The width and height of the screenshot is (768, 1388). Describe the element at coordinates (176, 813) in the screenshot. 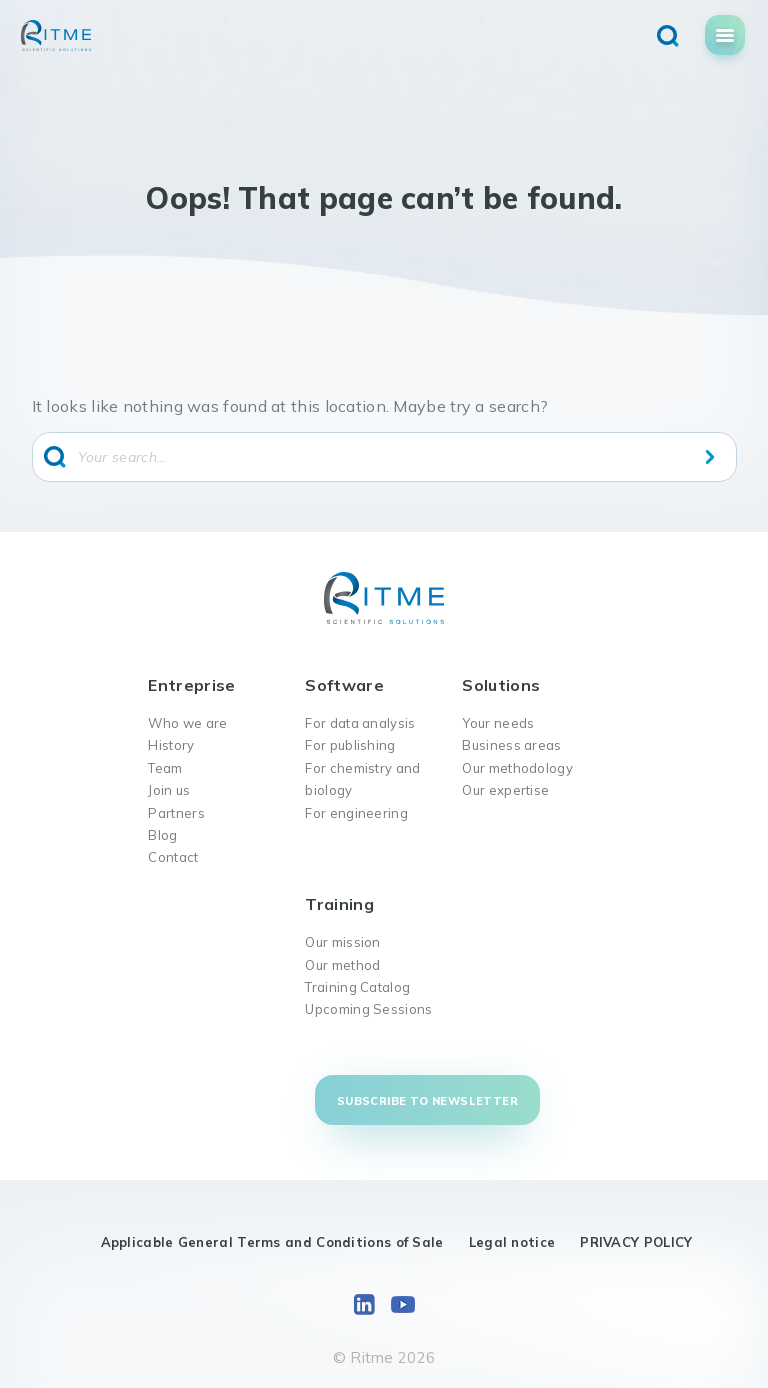

I see `Partners` at that location.